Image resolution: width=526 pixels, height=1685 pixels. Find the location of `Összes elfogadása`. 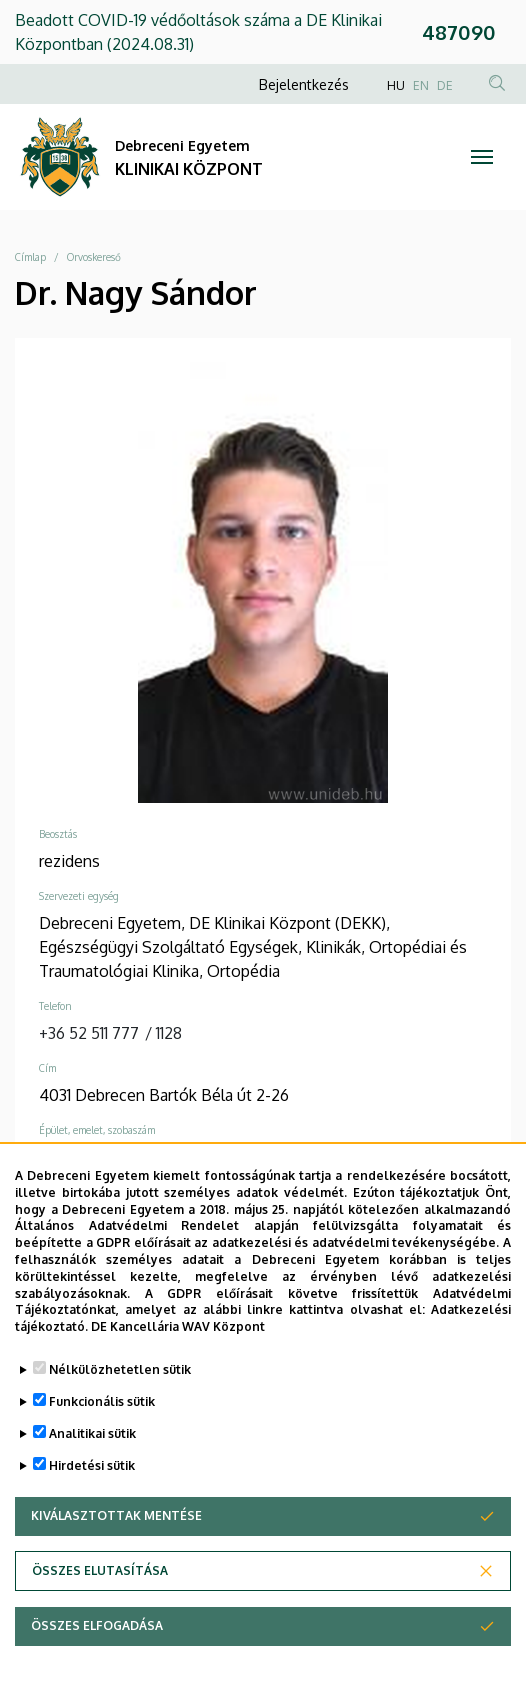

Összes elfogadása is located at coordinates (97, 1650).